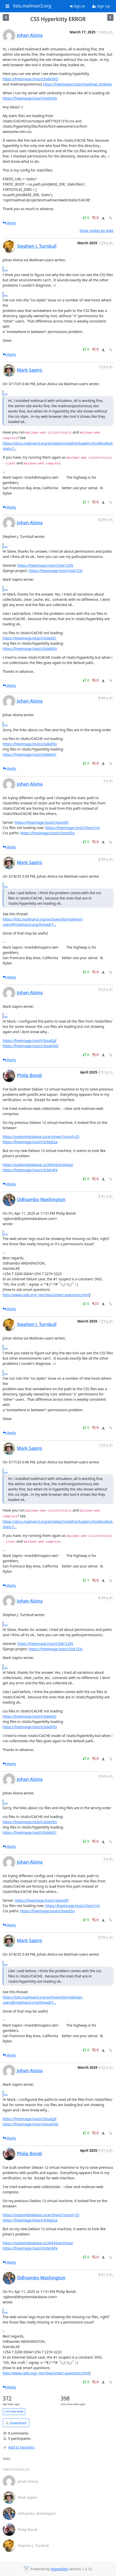 The height and width of the screenshot is (2576, 116). Describe the element at coordinates (9, 222) in the screenshot. I see `Reply` at that location.